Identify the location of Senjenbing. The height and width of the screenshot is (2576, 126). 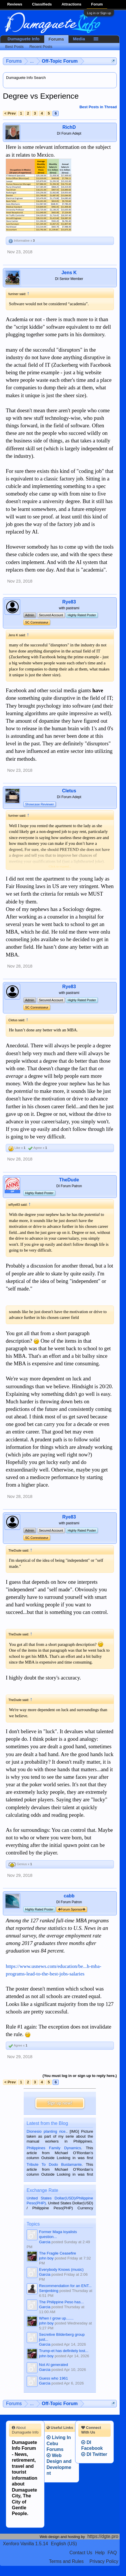
(48, 2290).